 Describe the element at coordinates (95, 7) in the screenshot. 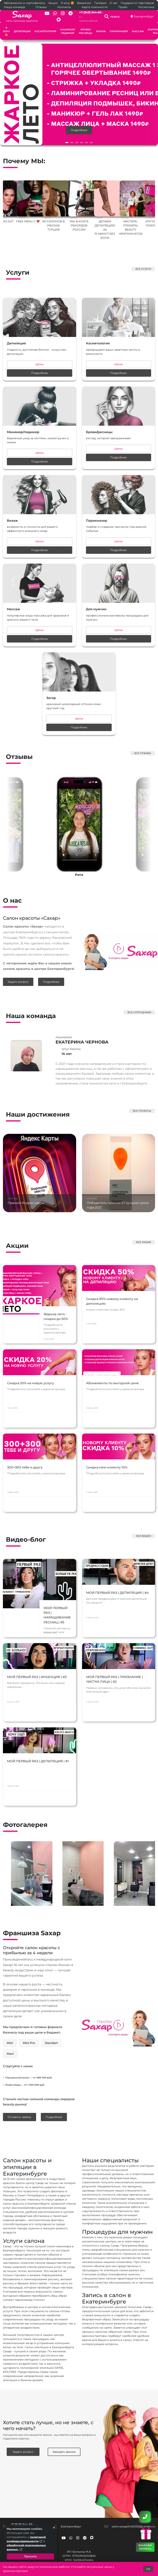

I see `Карта лояльности` at that location.